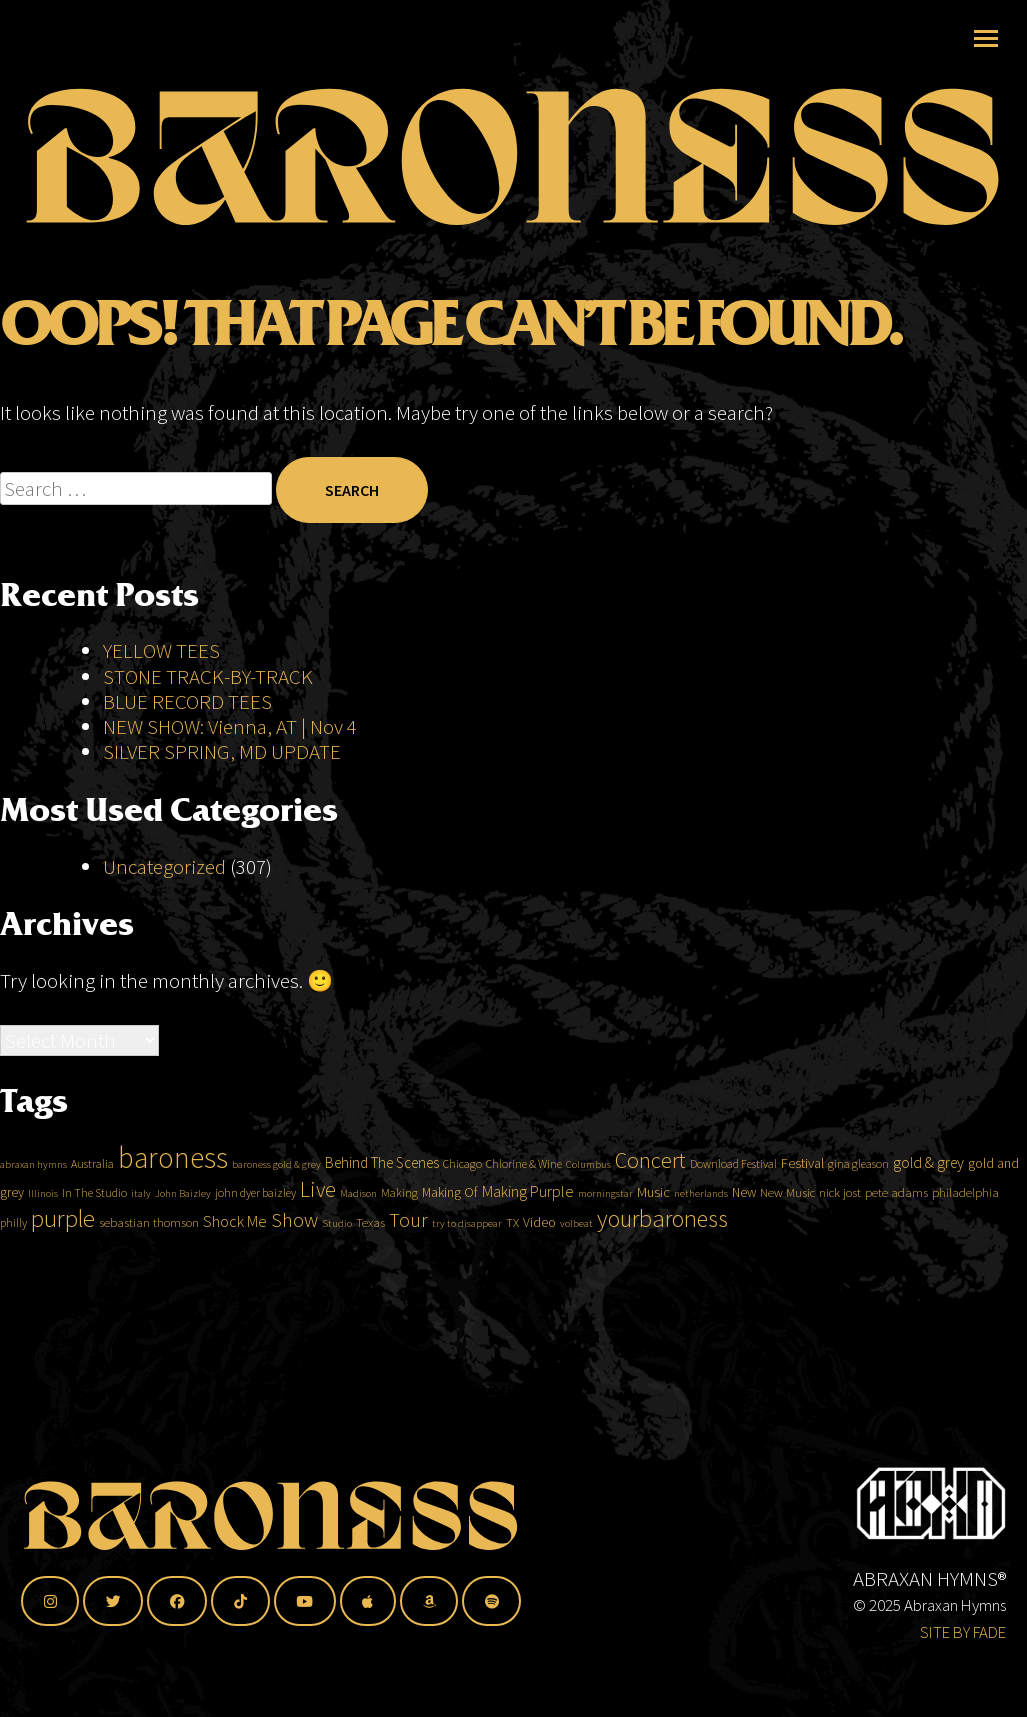  Describe the element at coordinates (450, 1236) in the screenshot. I see `Making Of [Making Of (6 items)]` at that location.